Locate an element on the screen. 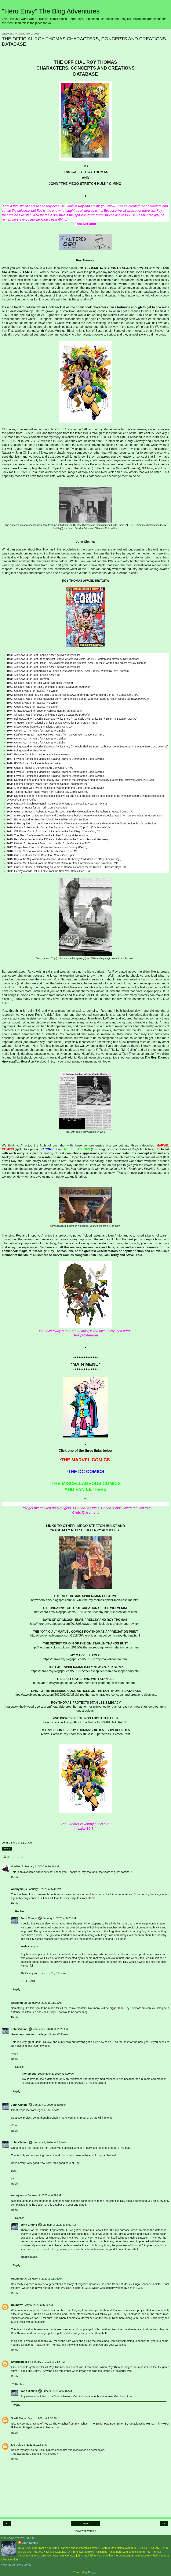  July 14, 2021 at 1:30 PM is located at coordinates (42, 2418).